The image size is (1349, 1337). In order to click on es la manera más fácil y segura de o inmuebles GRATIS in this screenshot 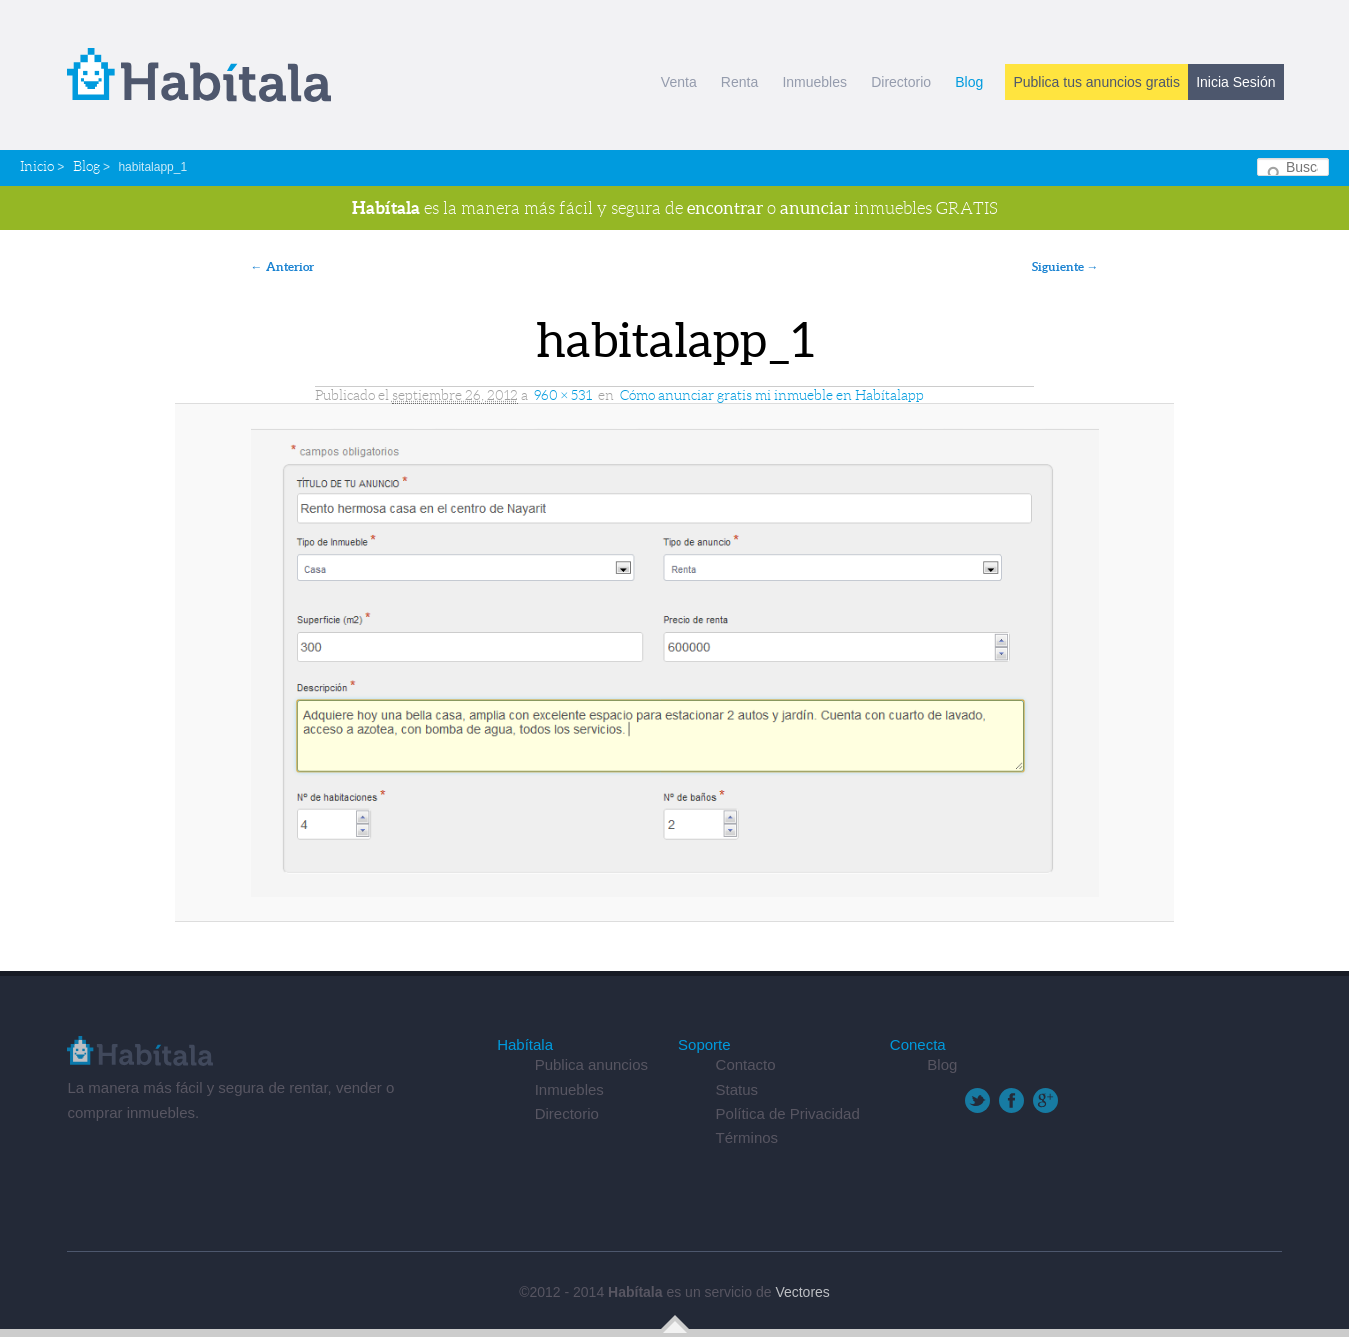, I will do `click(675, 207)`.